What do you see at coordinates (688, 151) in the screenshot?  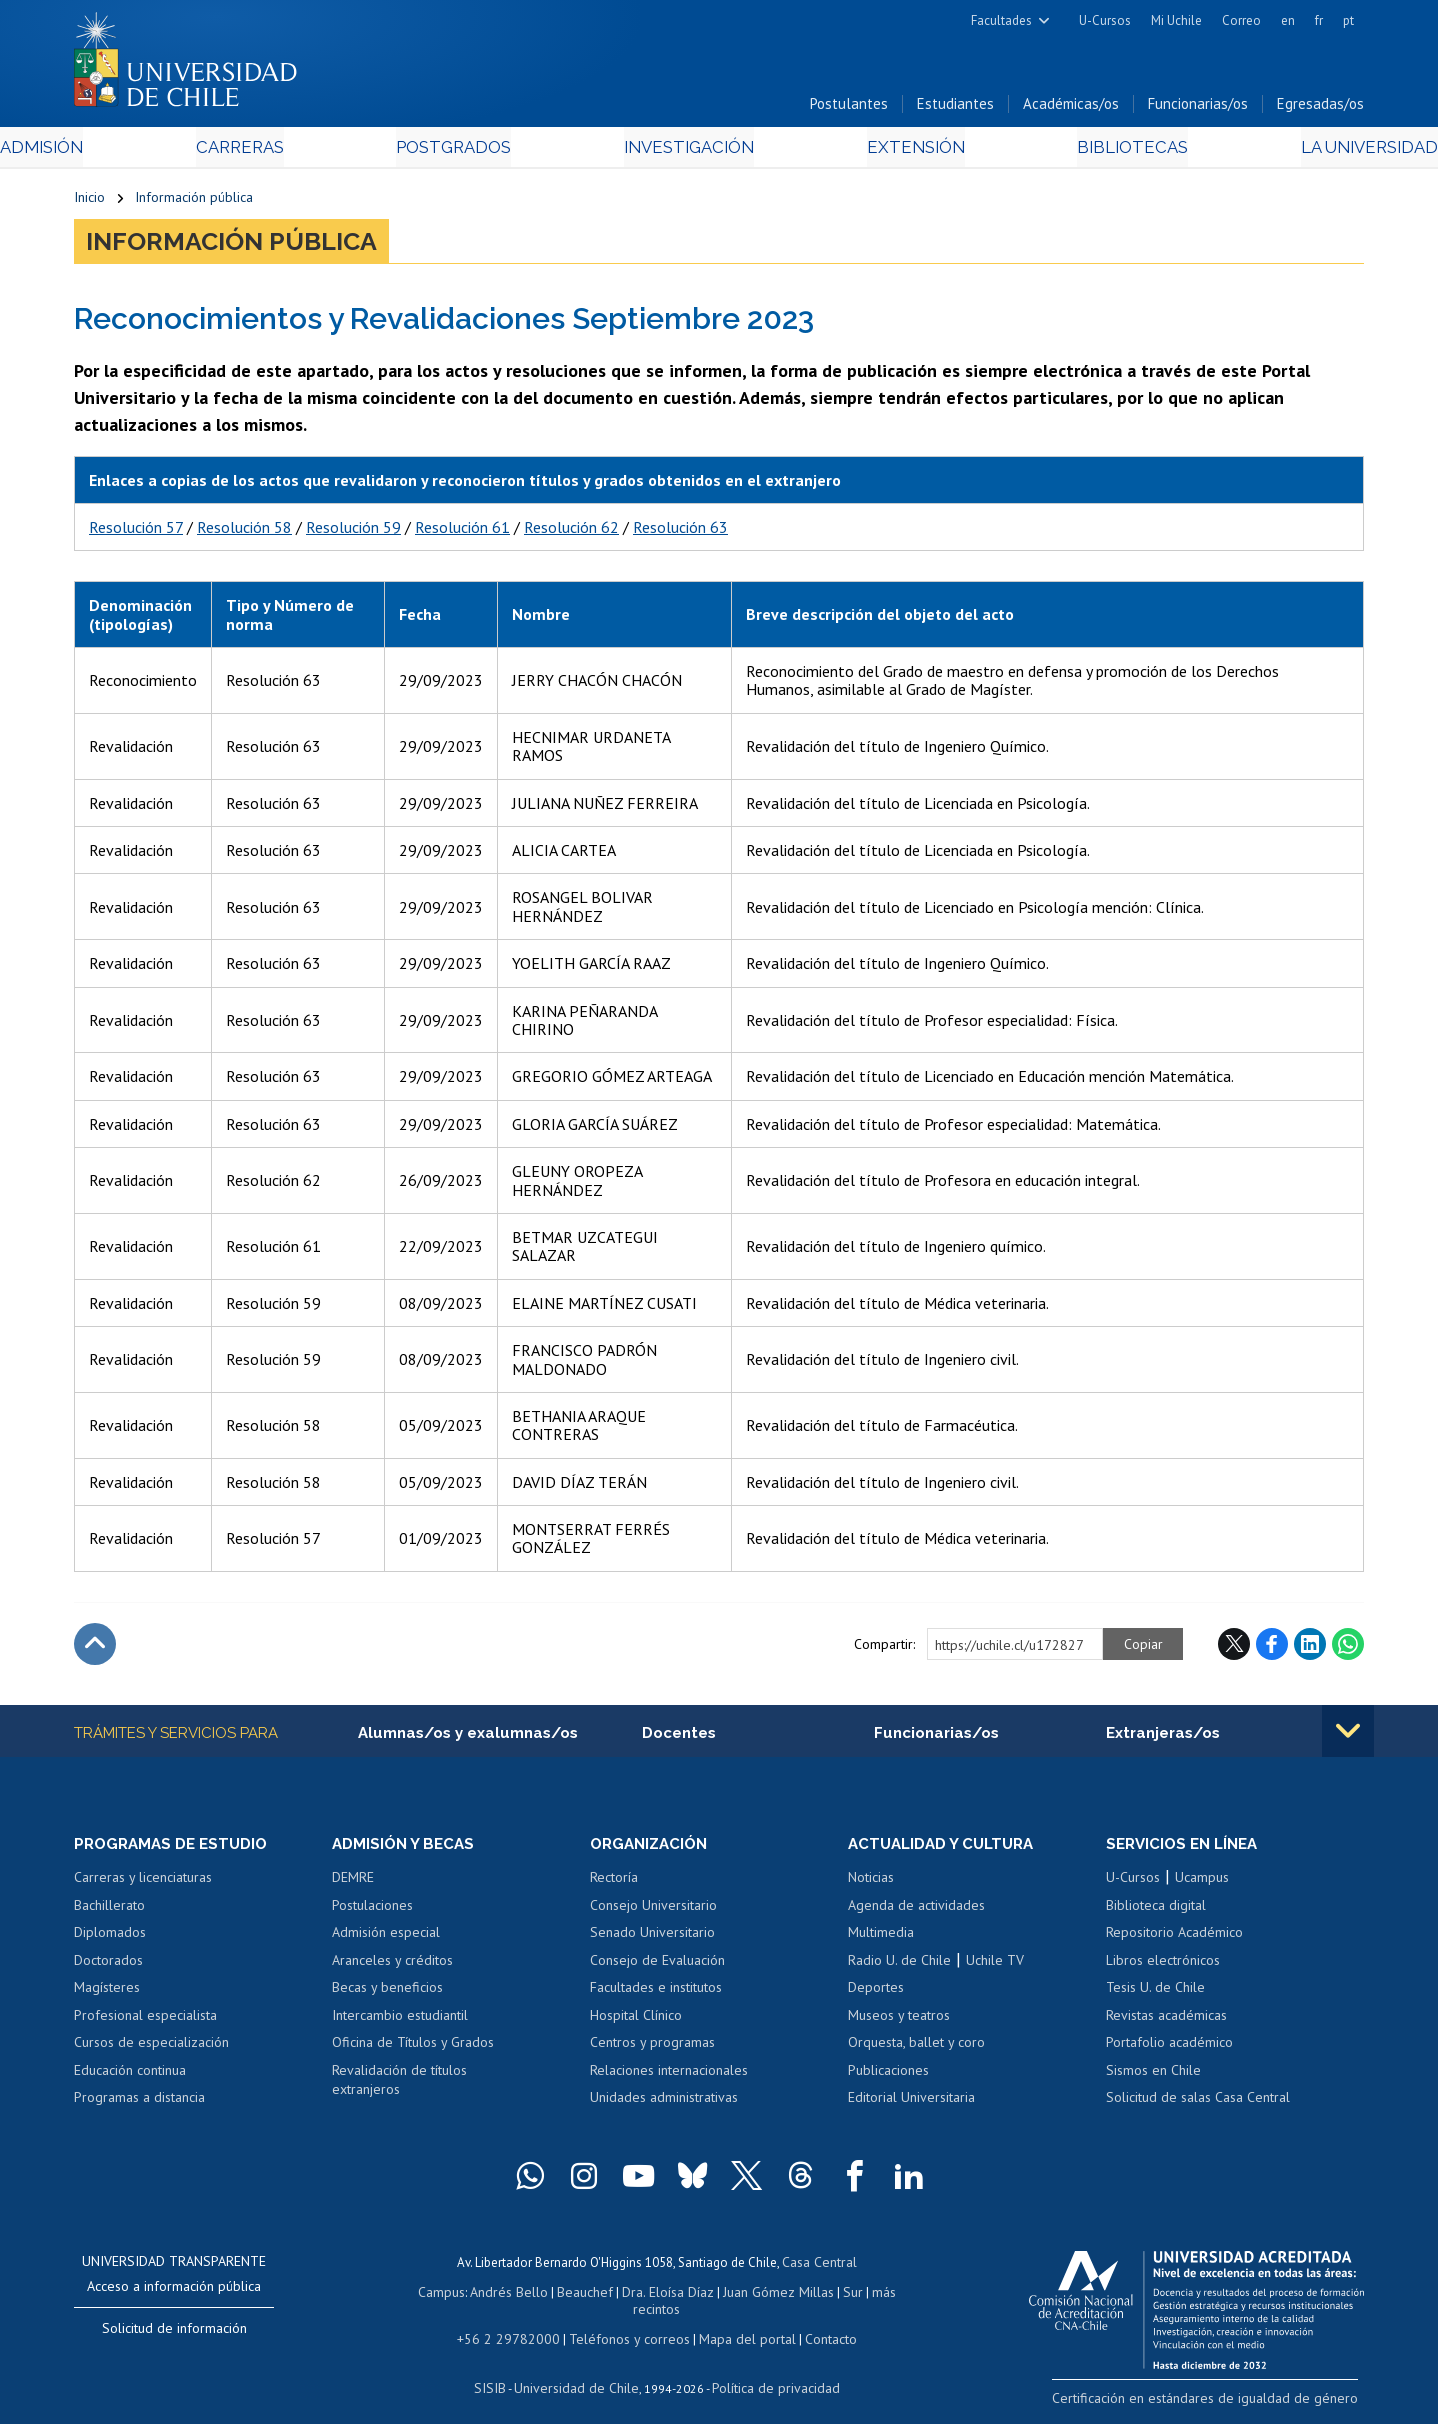 I see `Investigación` at bounding box center [688, 151].